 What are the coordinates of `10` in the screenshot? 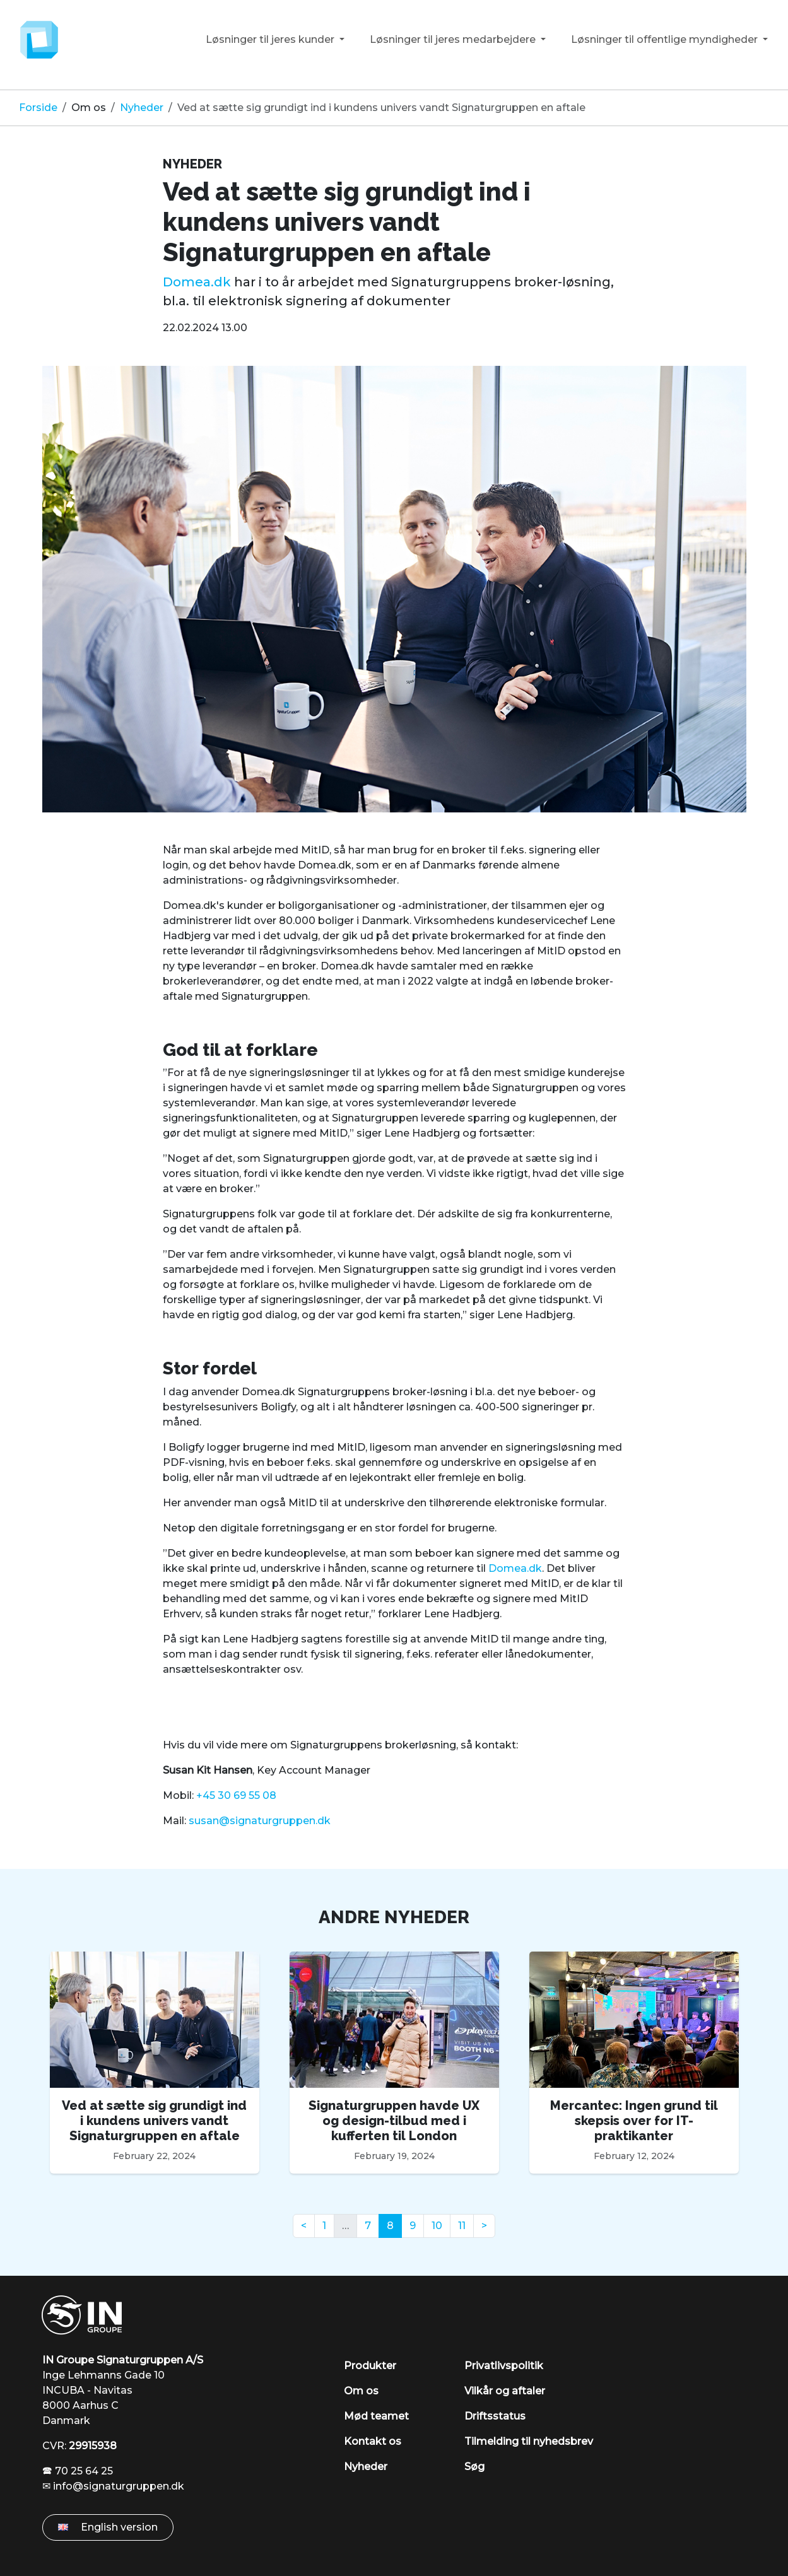 It's located at (437, 2226).